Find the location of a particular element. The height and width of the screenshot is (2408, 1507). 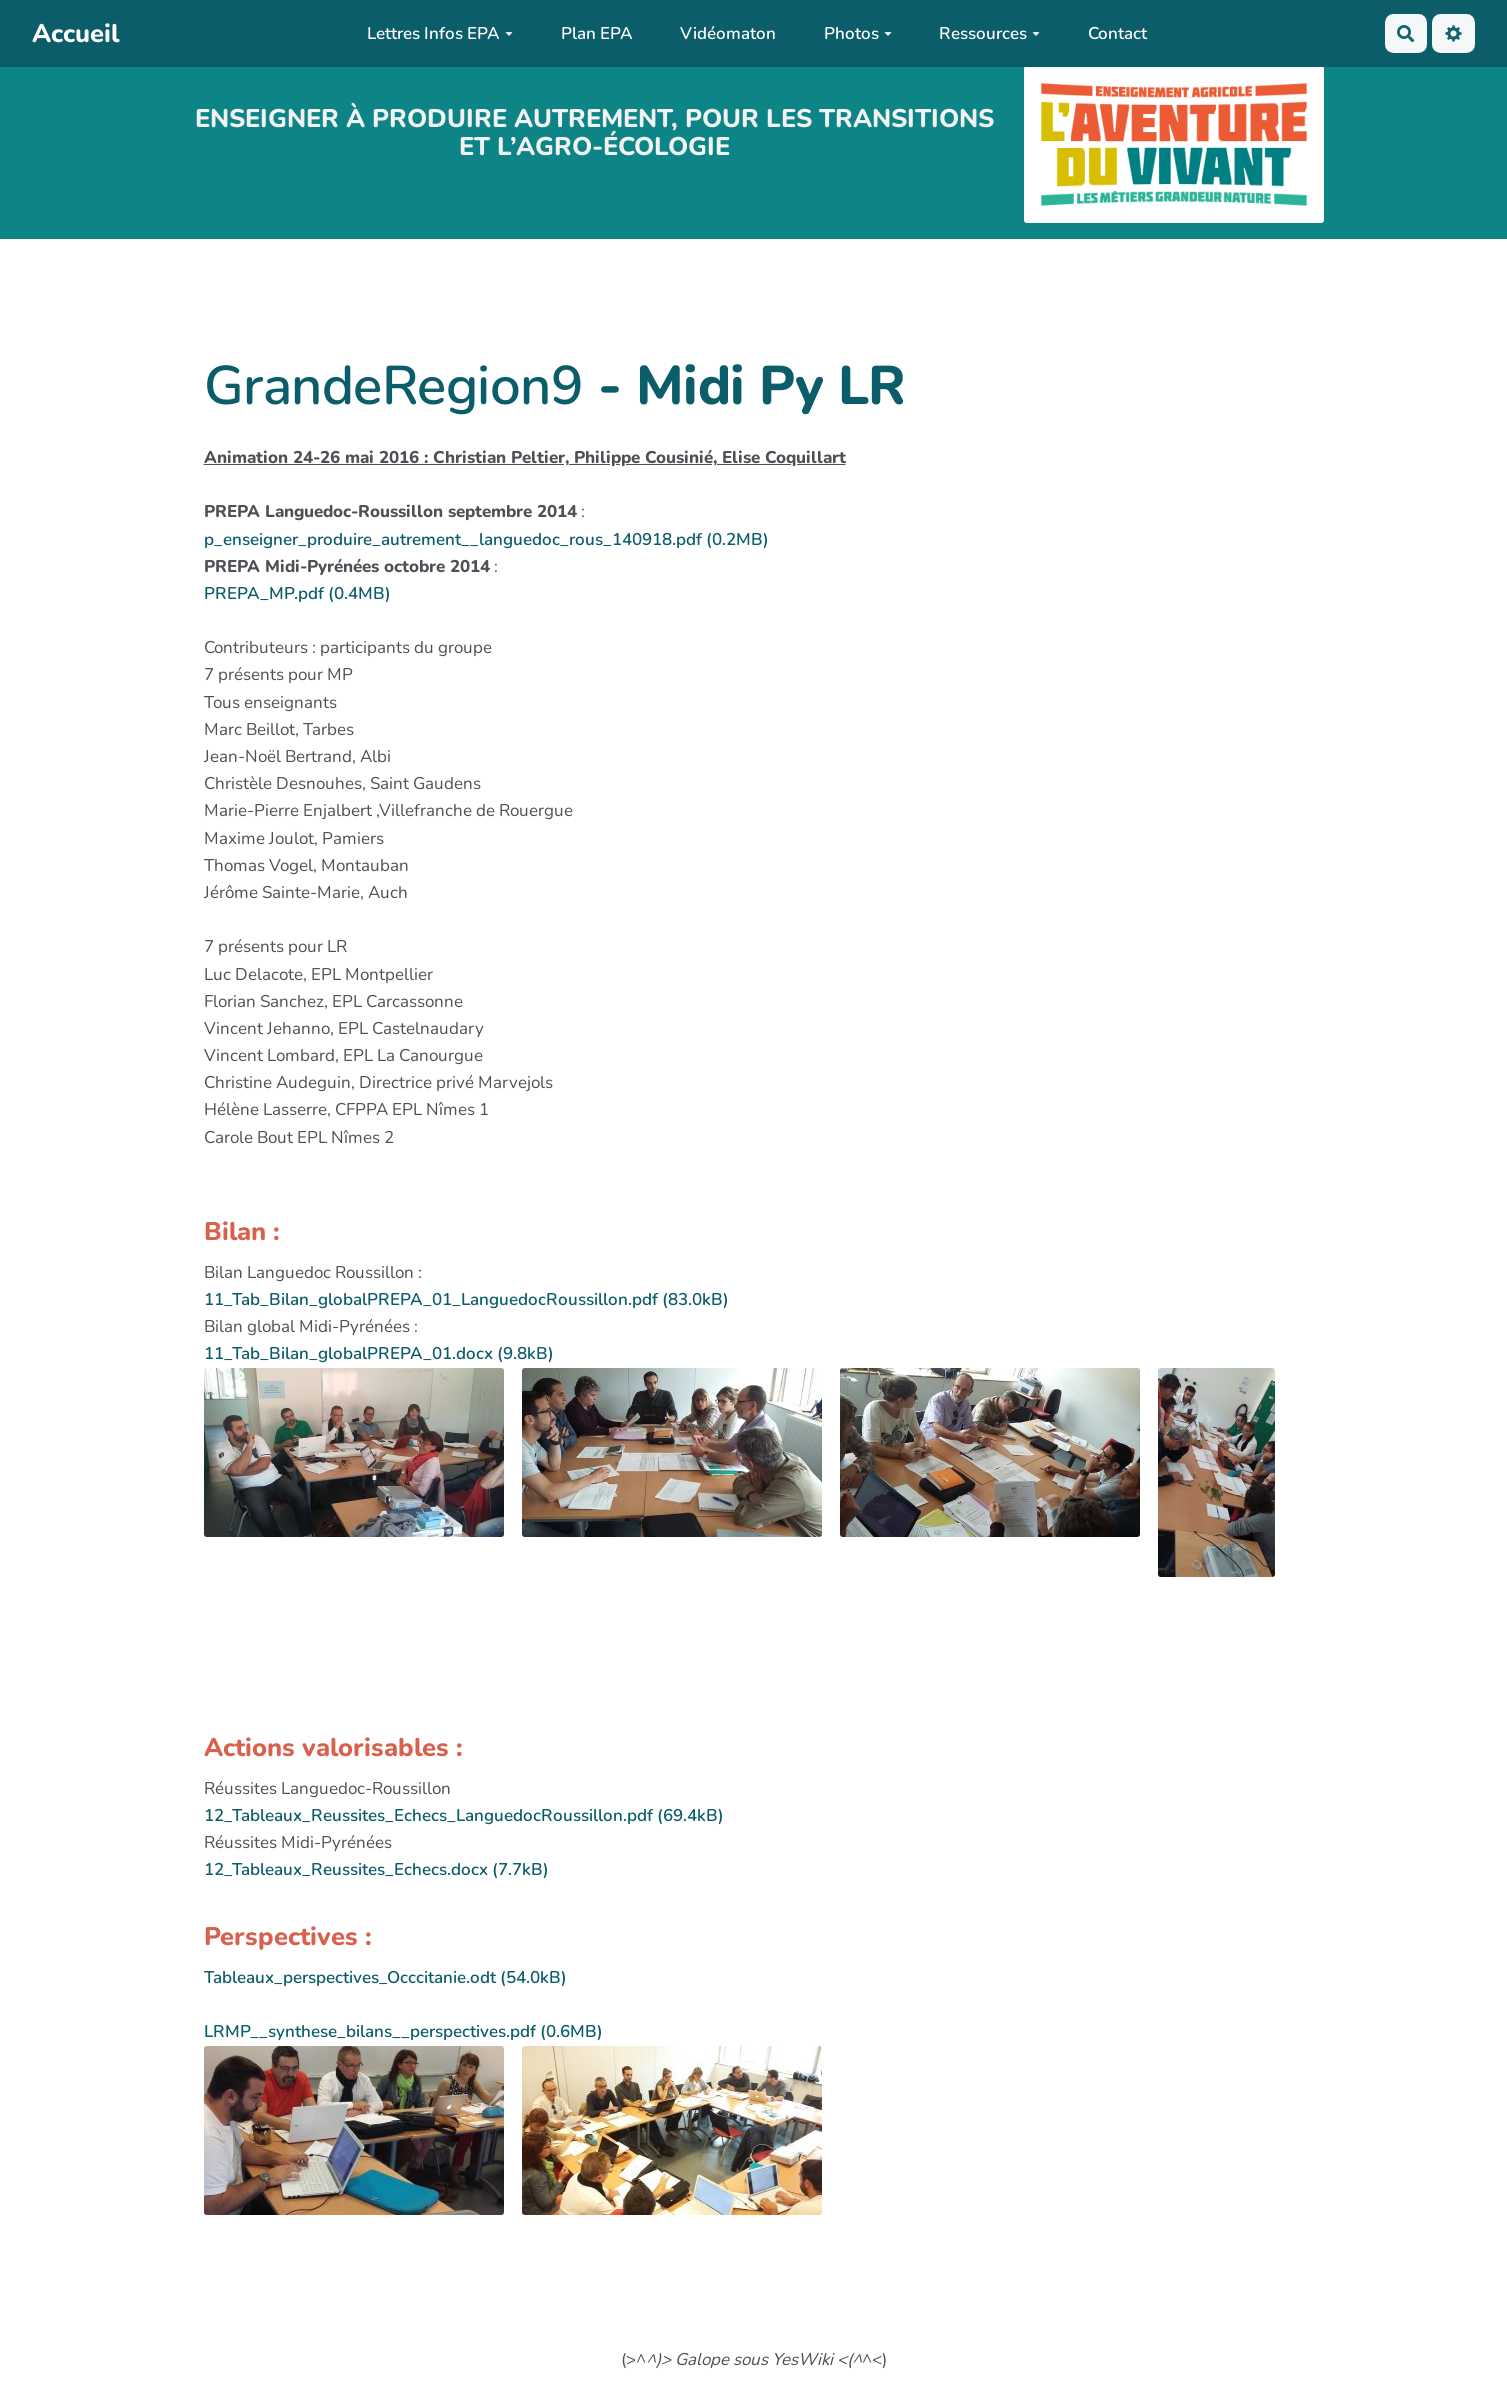

12_Tableaux_Reussites_Echecs_LanguedocRoussillon.pdf (69.4kB) is located at coordinates (464, 1815).